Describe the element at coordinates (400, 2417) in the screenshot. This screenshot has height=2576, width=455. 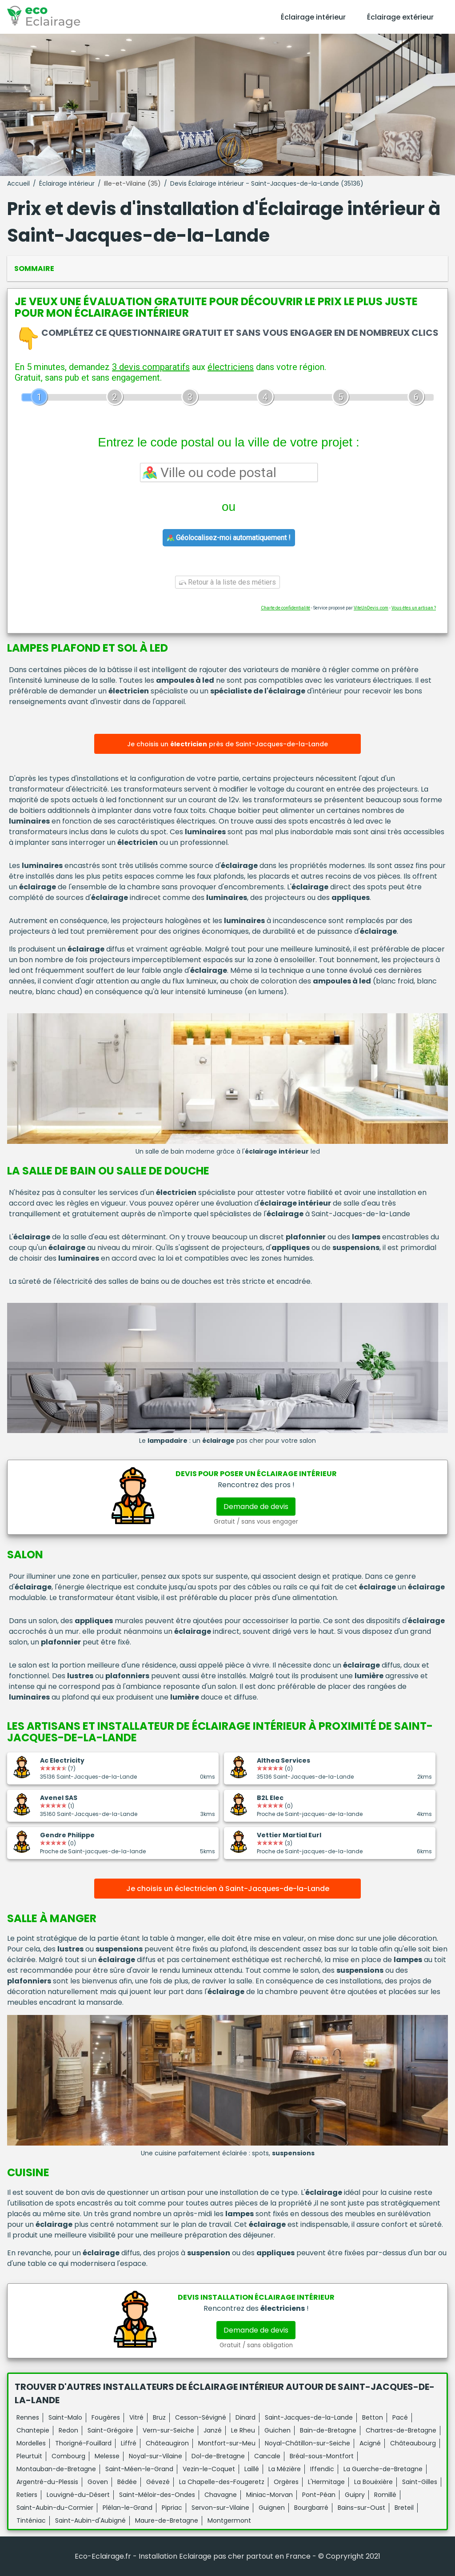
I see `Pacé` at that location.